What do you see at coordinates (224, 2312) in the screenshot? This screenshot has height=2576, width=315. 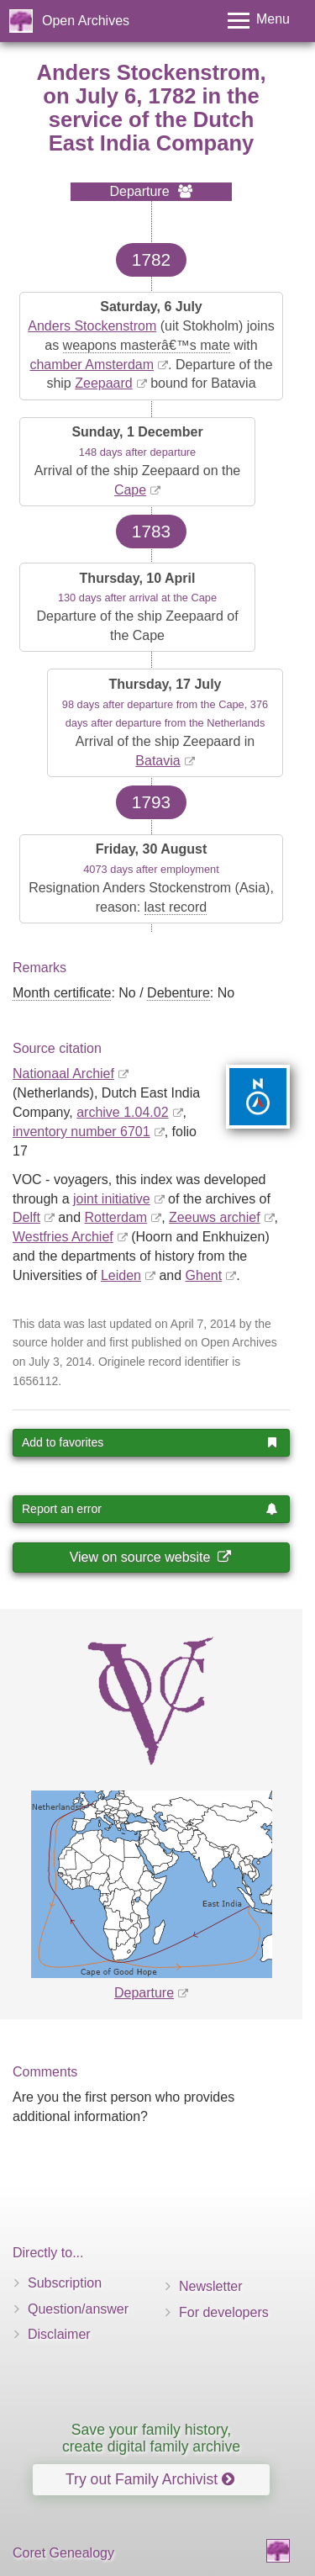 I see `For developers` at bounding box center [224, 2312].